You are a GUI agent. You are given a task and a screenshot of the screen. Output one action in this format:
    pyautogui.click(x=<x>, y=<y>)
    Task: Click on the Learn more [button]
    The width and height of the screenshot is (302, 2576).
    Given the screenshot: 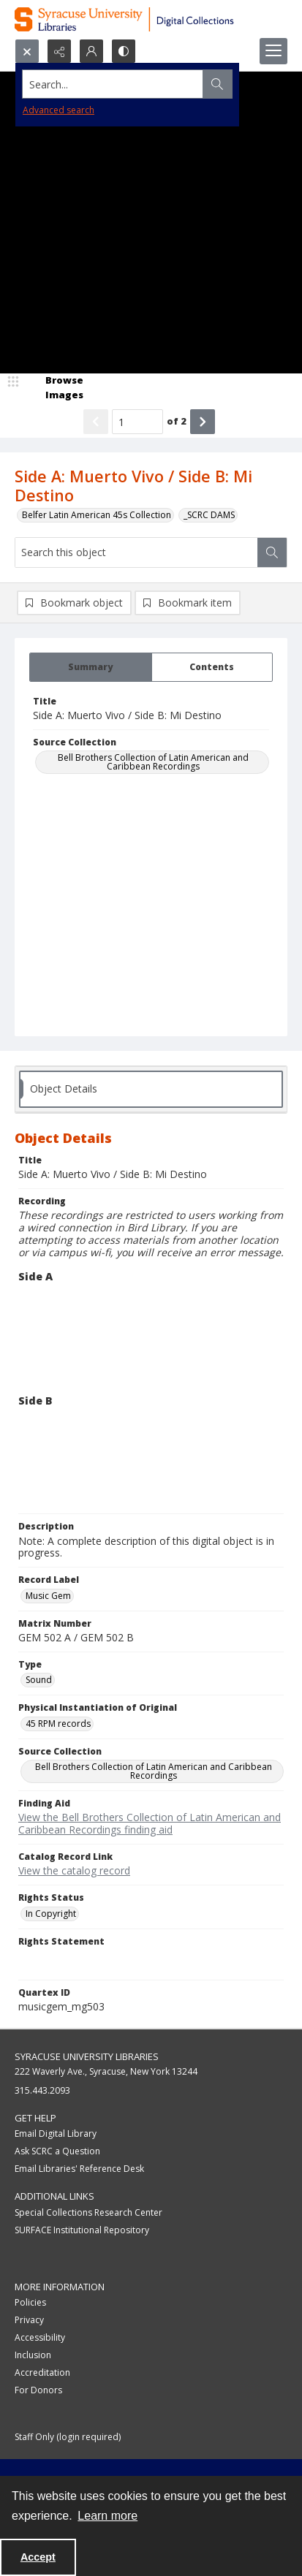 What is the action you would take?
    pyautogui.click(x=107, y=2515)
    